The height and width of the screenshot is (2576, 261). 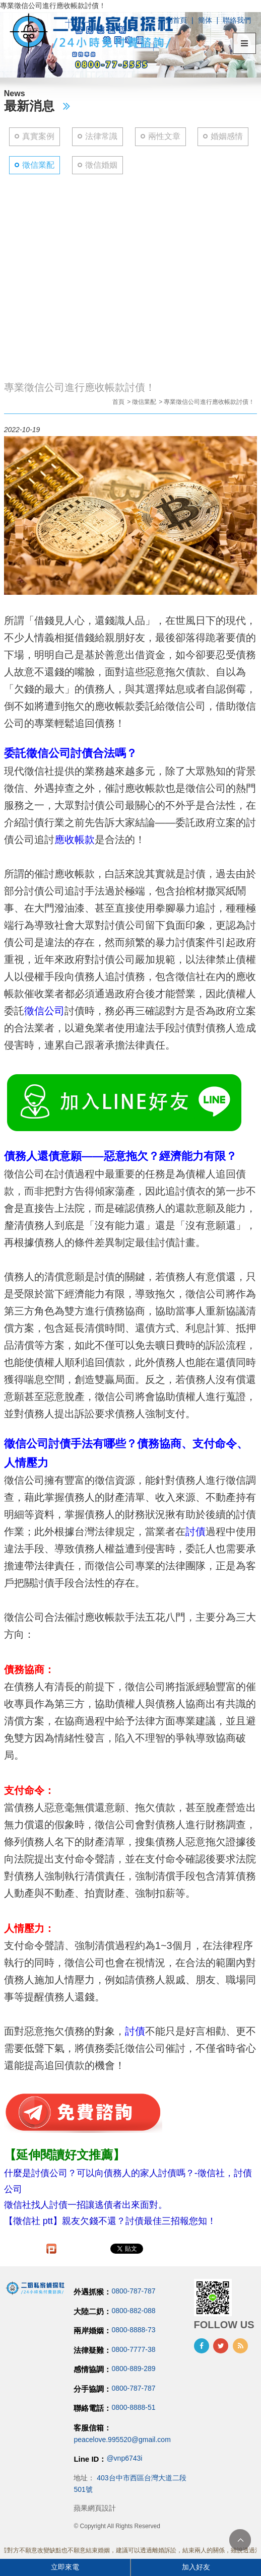 What do you see at coordinates (227, 136) in the screenshot?
I see `婚姻感情` at bounding box center [227, 136].